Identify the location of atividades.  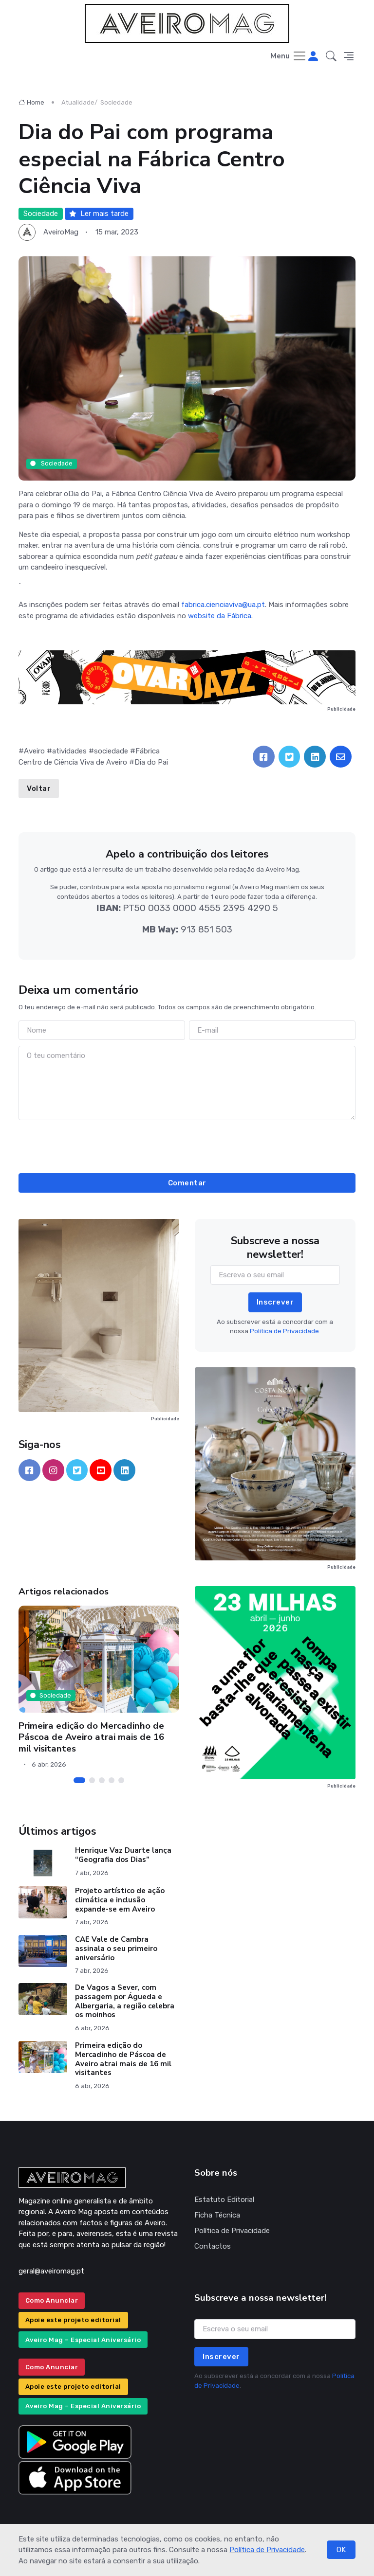
(69, 751).